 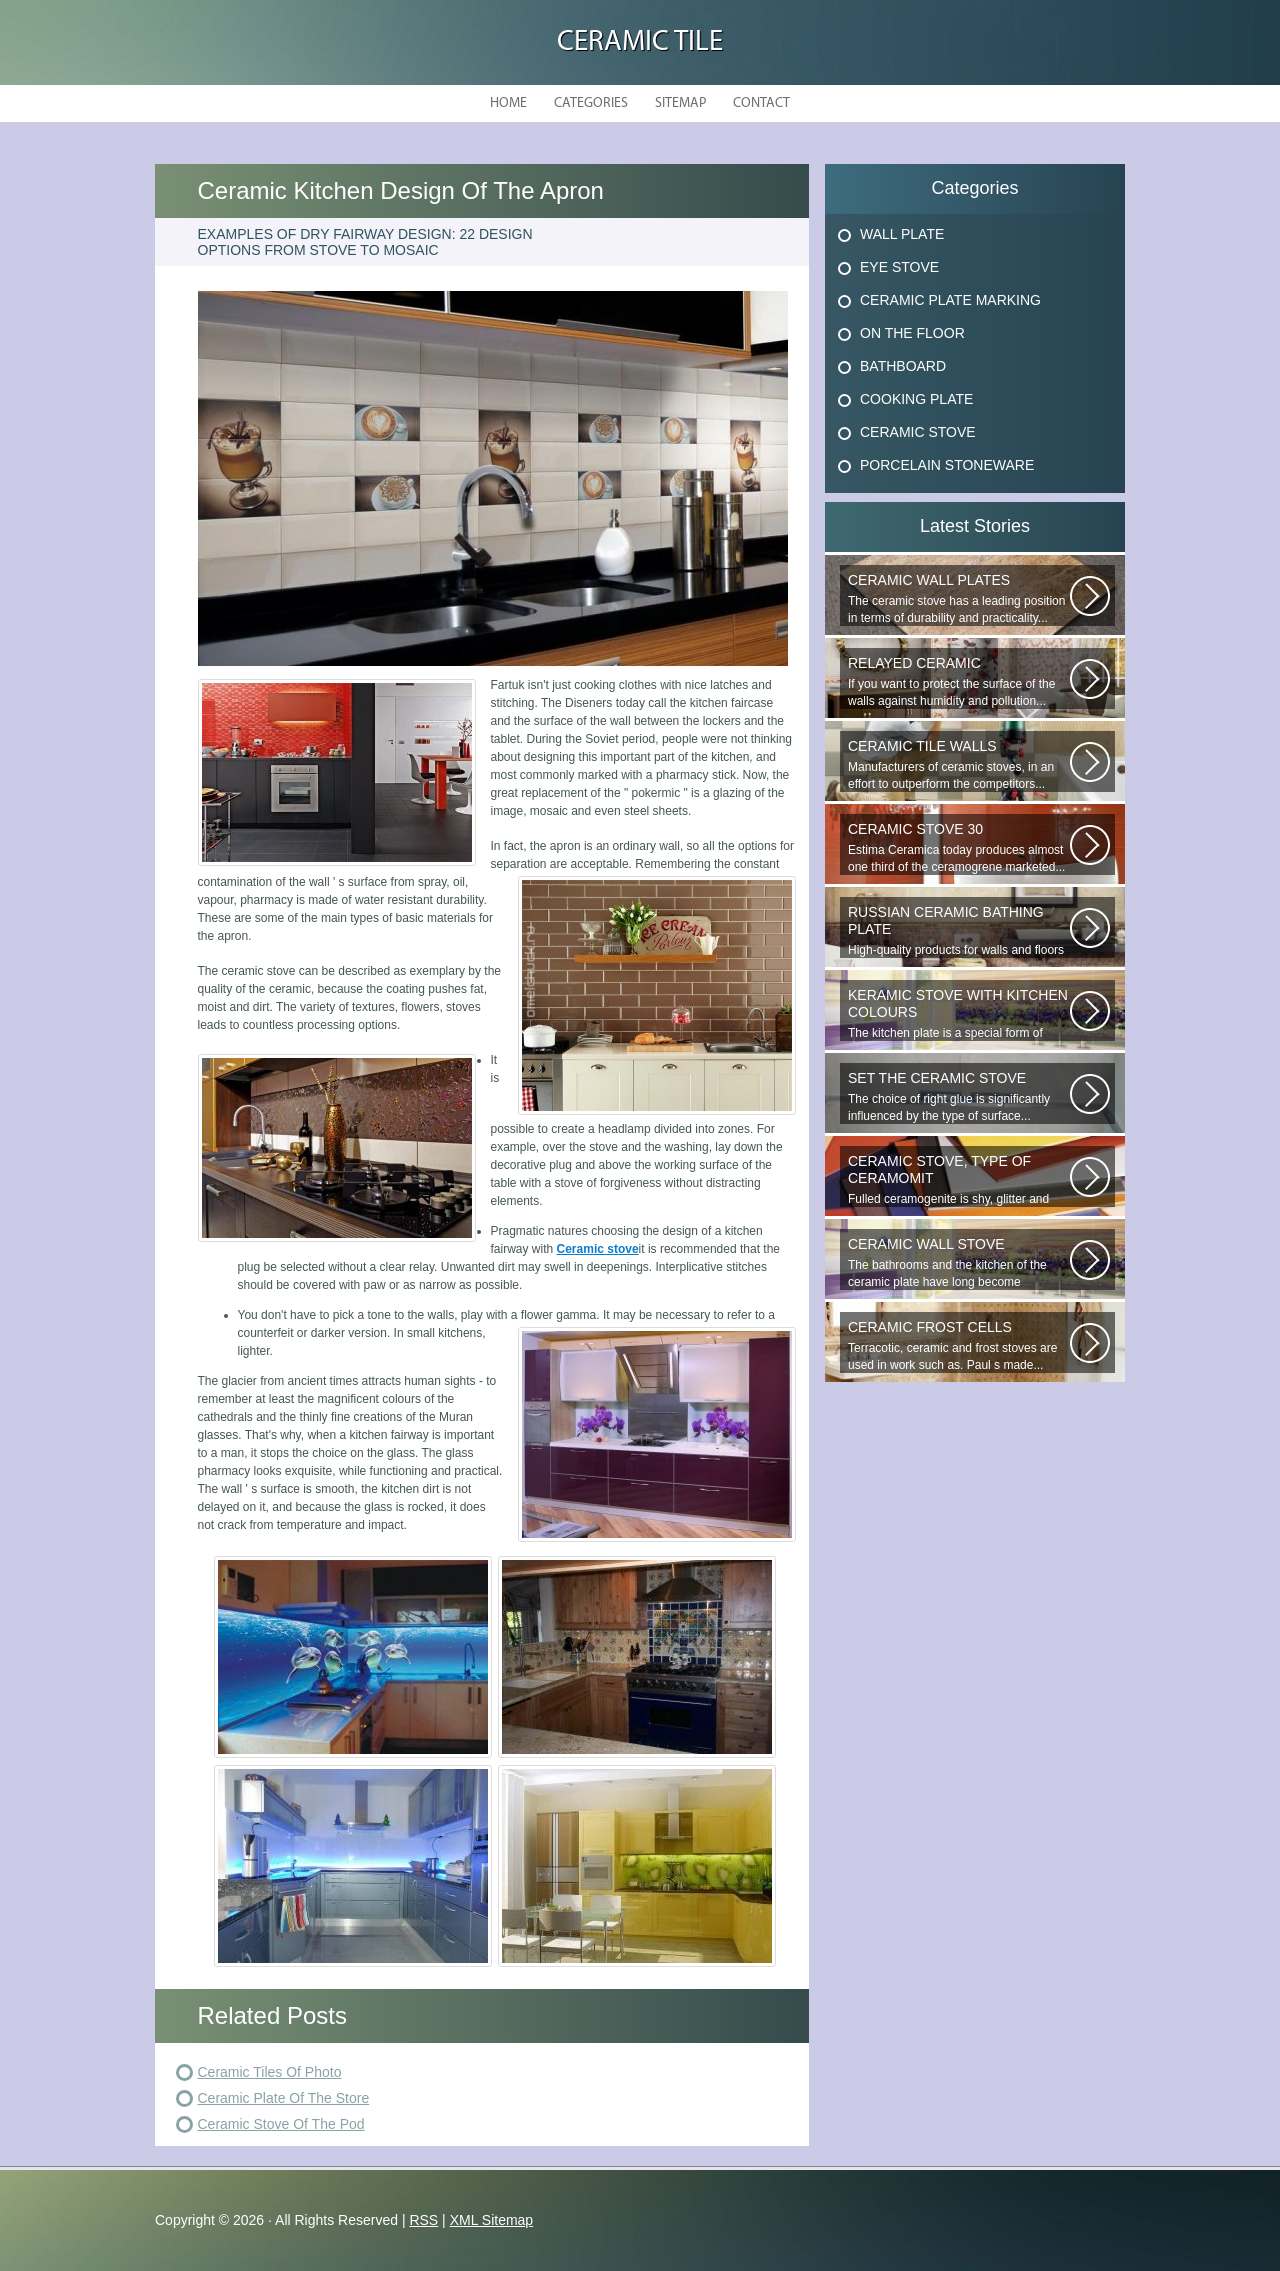 What do you see at coordinates (959, 1096) in the screenshot?
I see `The choice of right glue is significantly influenced by the type of surface...` at bounding box center [959, 1096].